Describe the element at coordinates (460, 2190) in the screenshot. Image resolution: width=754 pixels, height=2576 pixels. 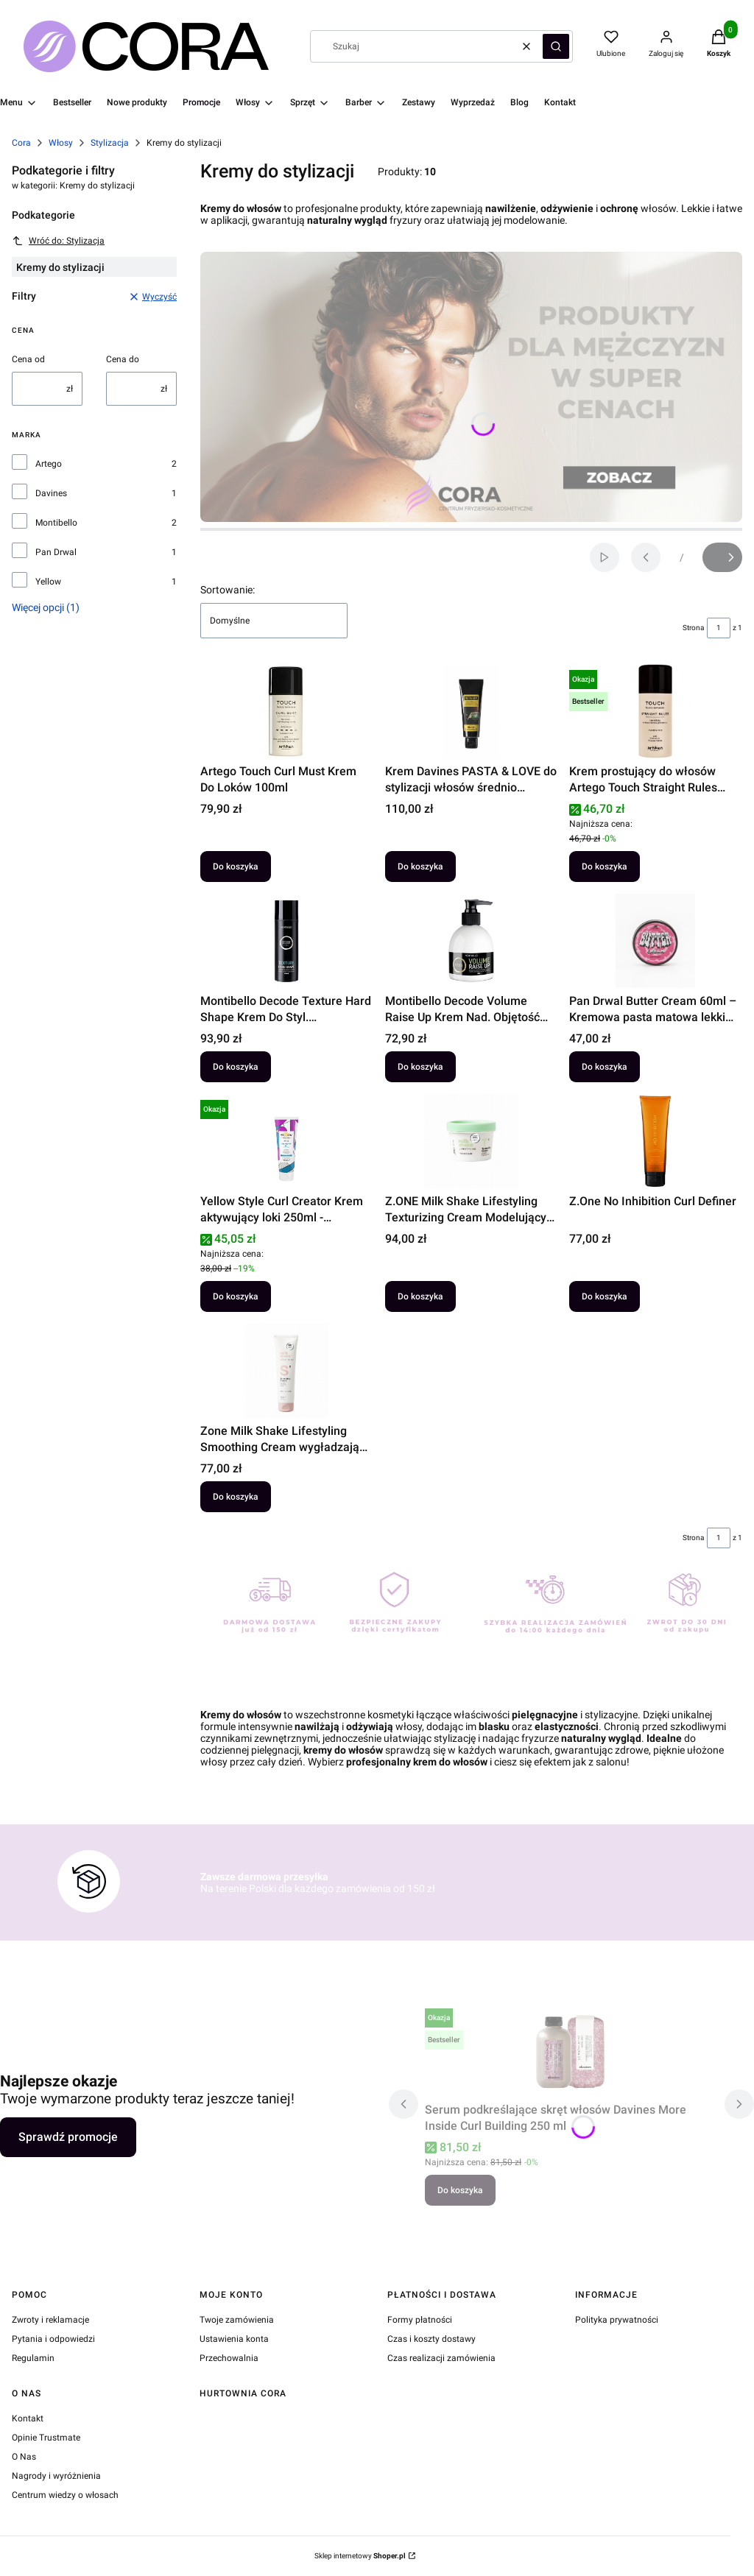
I see `Do koszyka [Do koszyka Serum podkreślające skręt włosów Davines More Inside Curl Building 250 ml]` at that location.